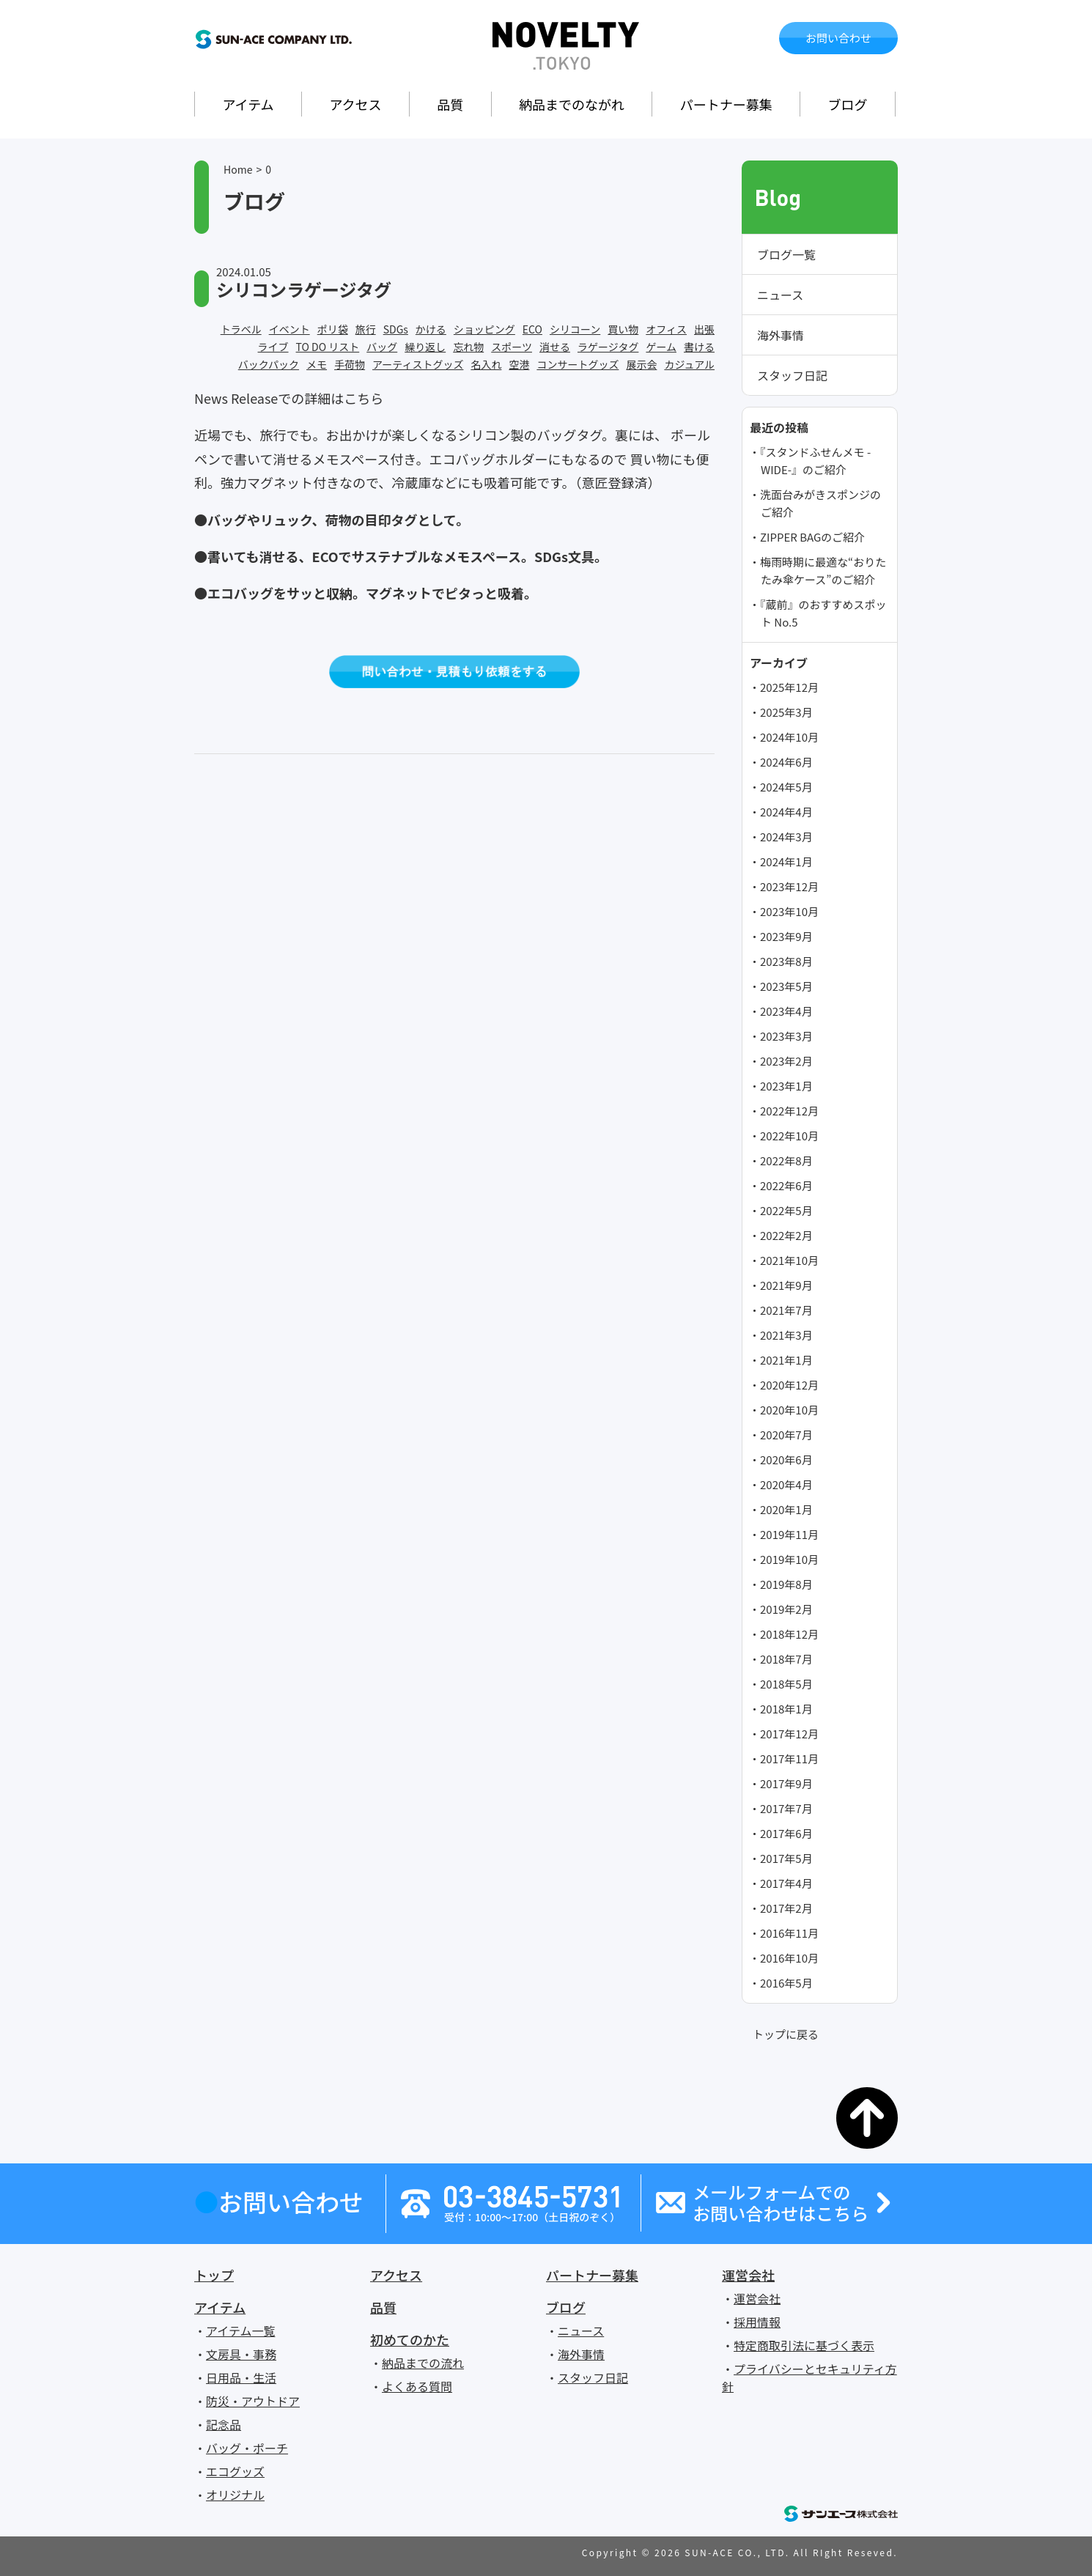 The width and height of the screenshot is (1092, 2576). Describe the element at coordinates (786, 811) in the screenshot. I see `2024年4月` at that location.